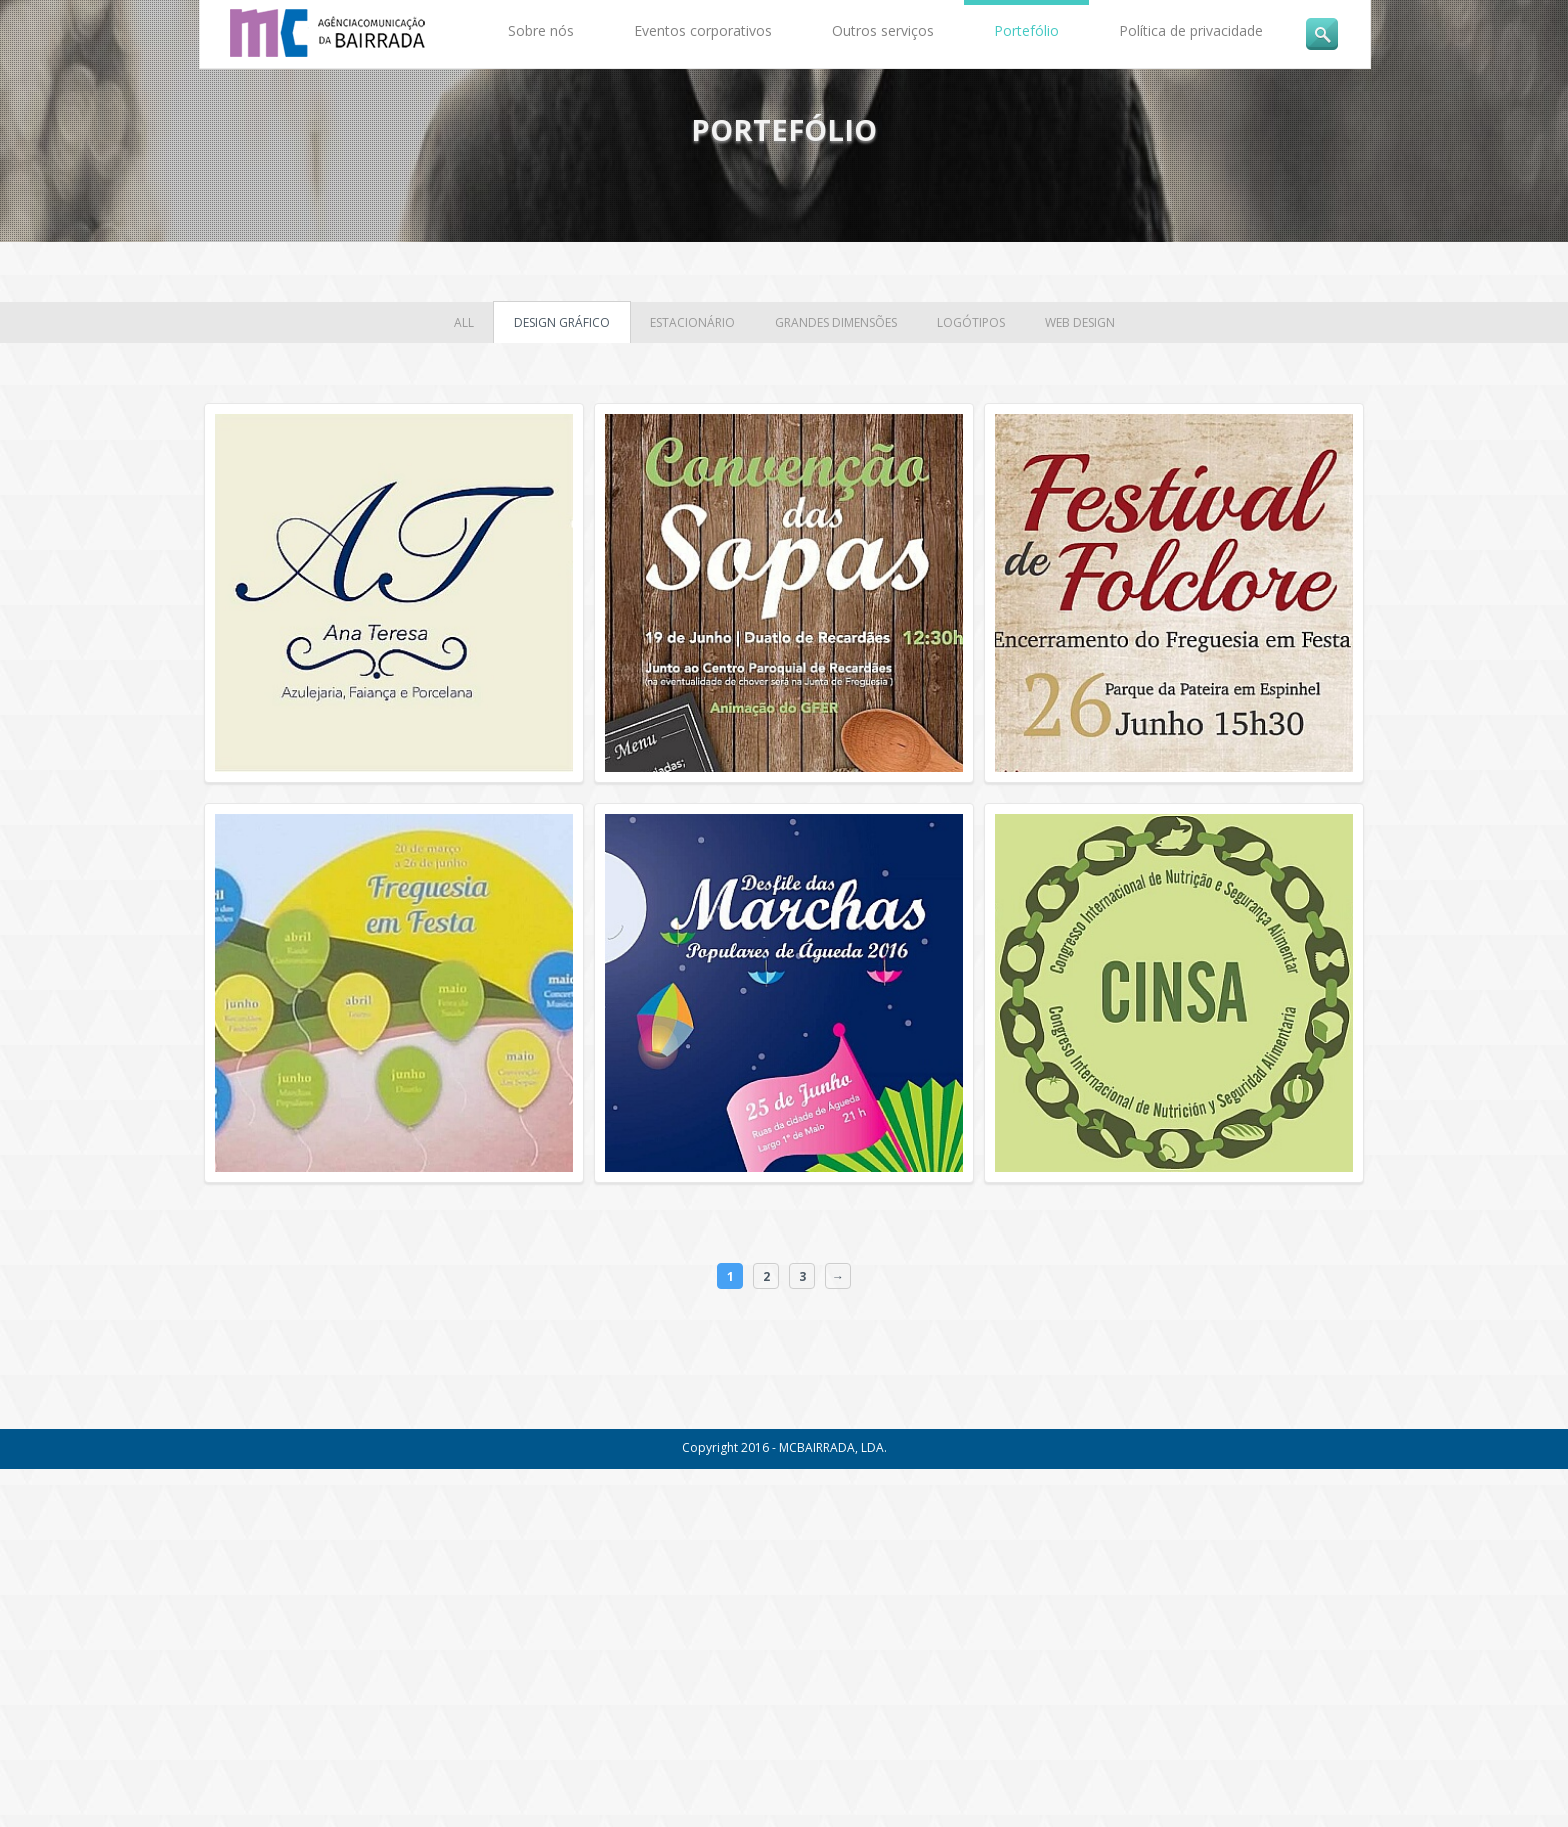 The height and width of the screenshot is (1827, 1568). Describe the element at coordinates (1191, 30) in the screenshot. I see `Política de privacidade` at that location.